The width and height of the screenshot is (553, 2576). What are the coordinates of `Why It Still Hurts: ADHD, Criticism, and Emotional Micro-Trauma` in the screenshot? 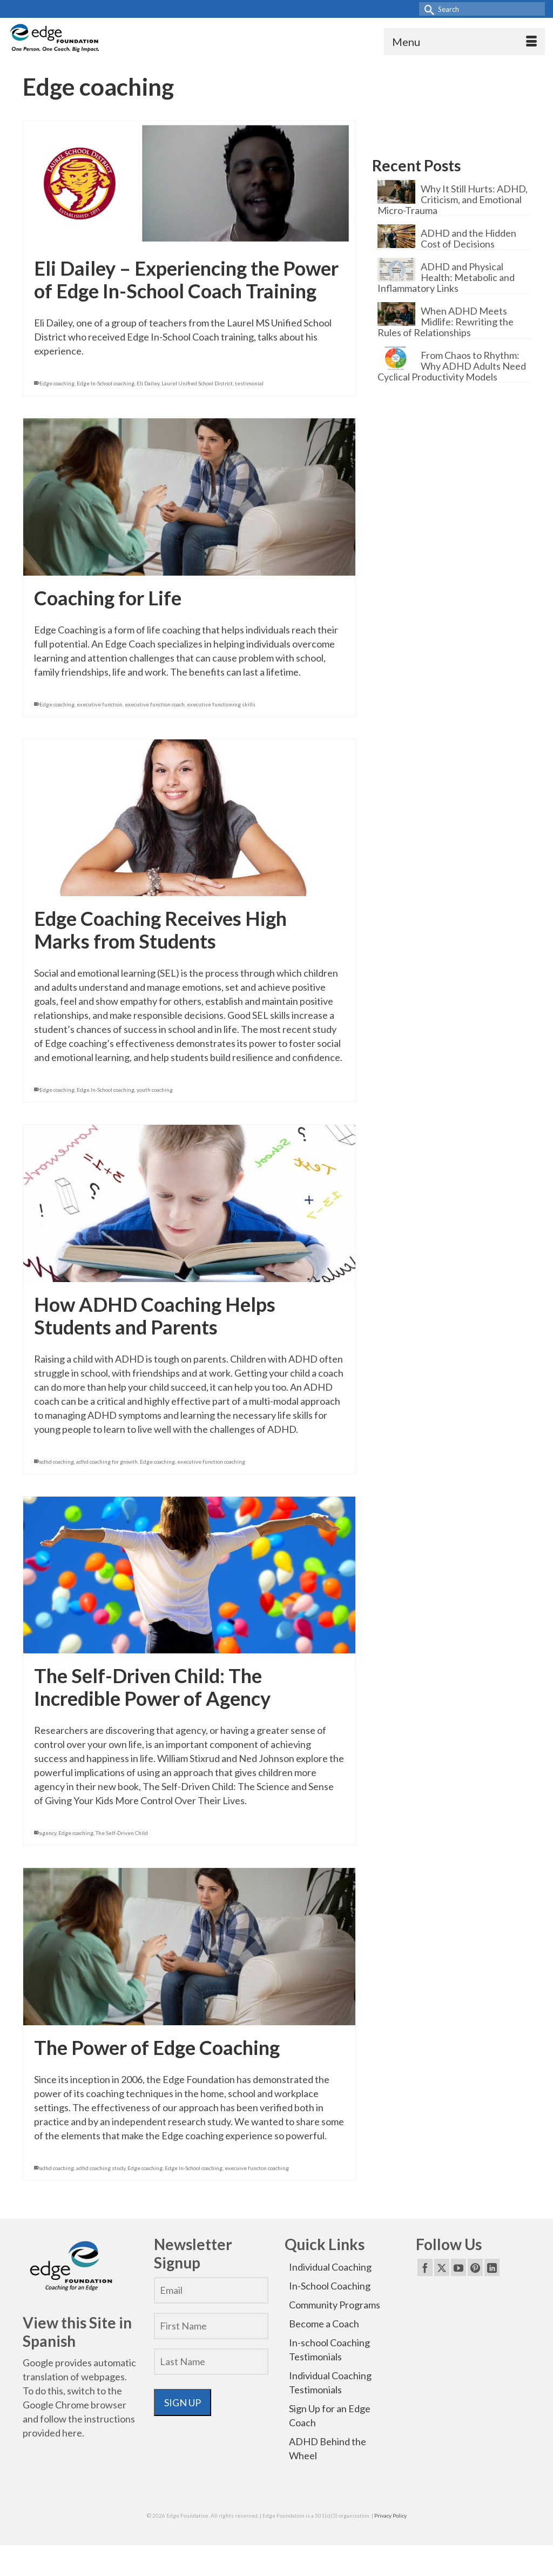 It's located at (452, 199).